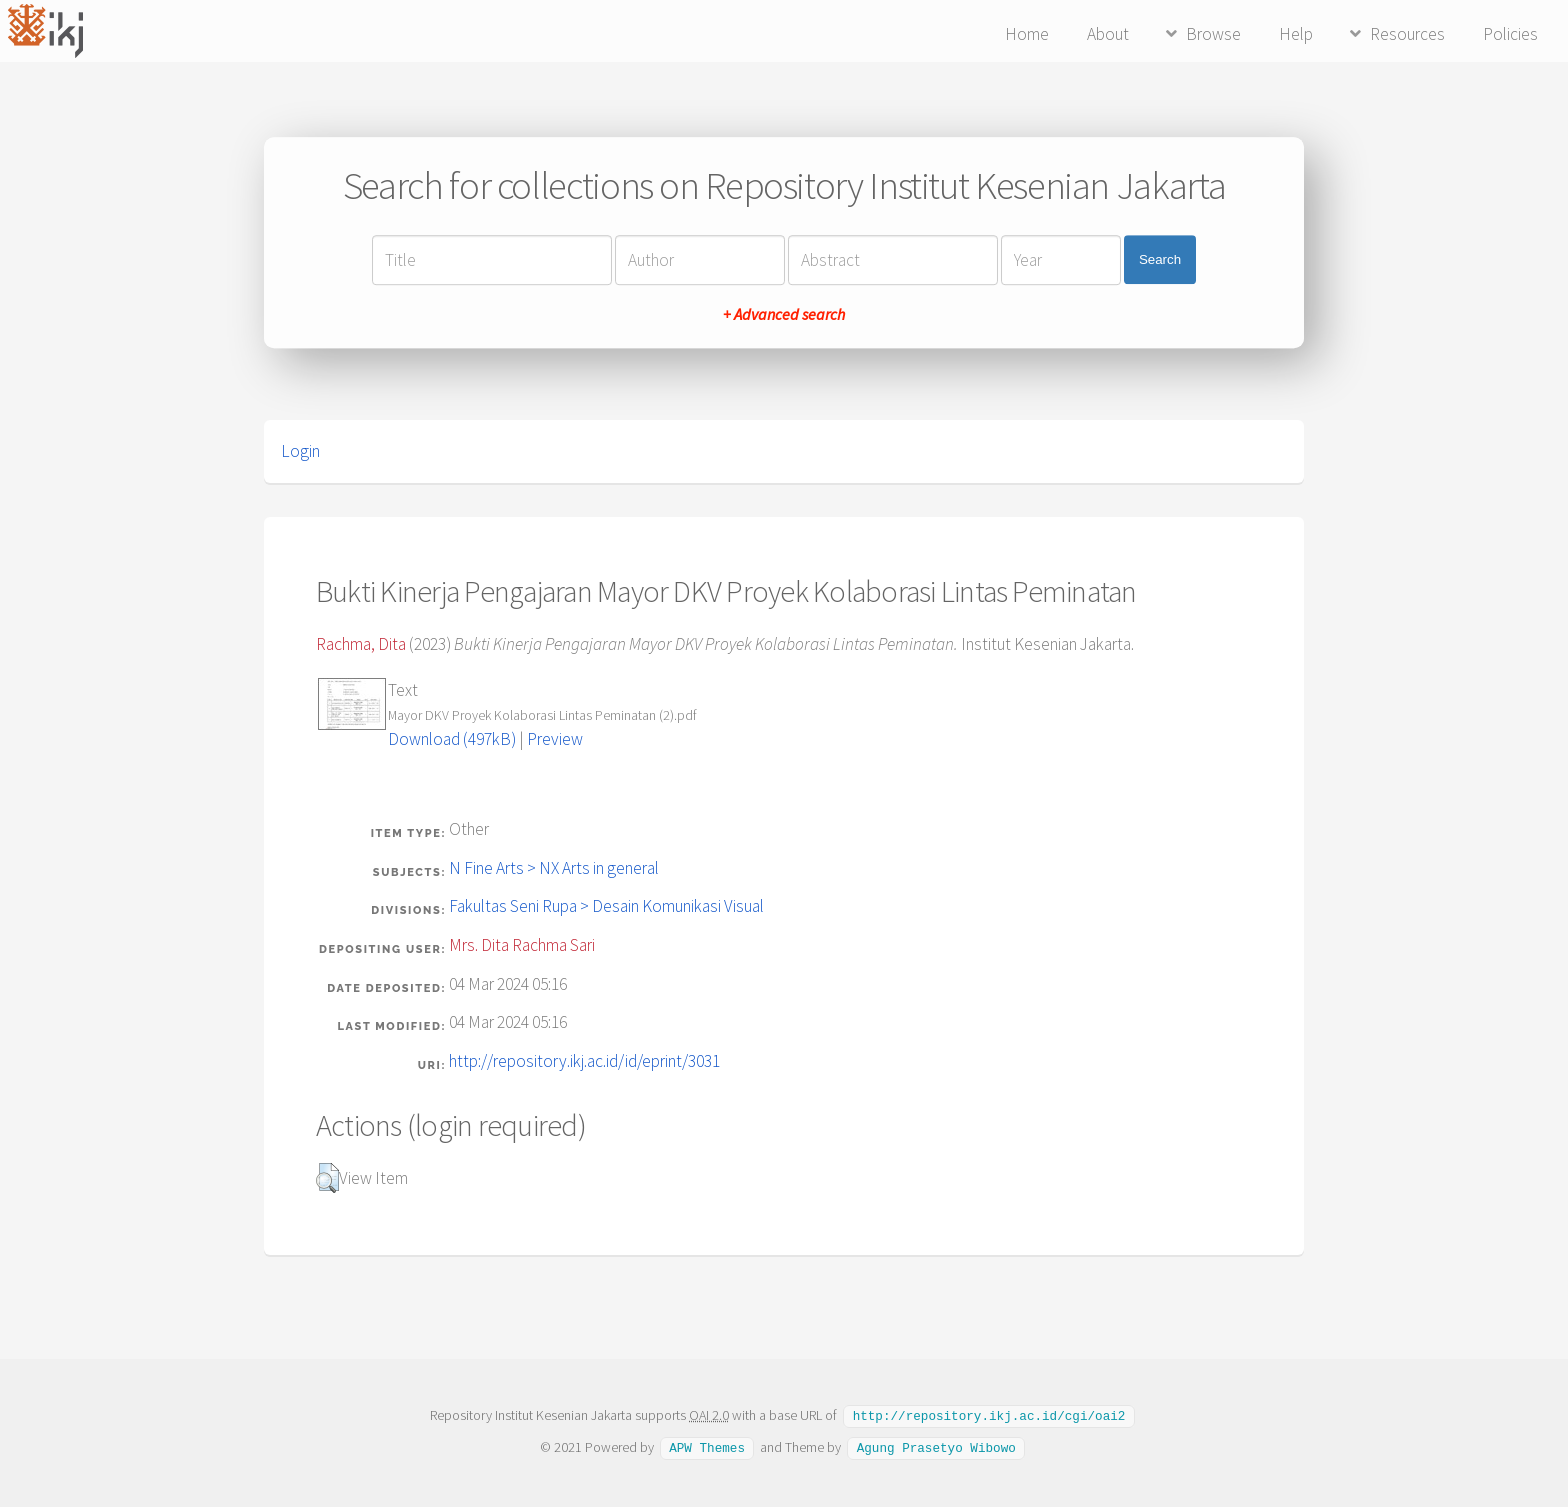 This screenshot has height=1507, width=1568. I want to click on Help, so click(1296, 34).